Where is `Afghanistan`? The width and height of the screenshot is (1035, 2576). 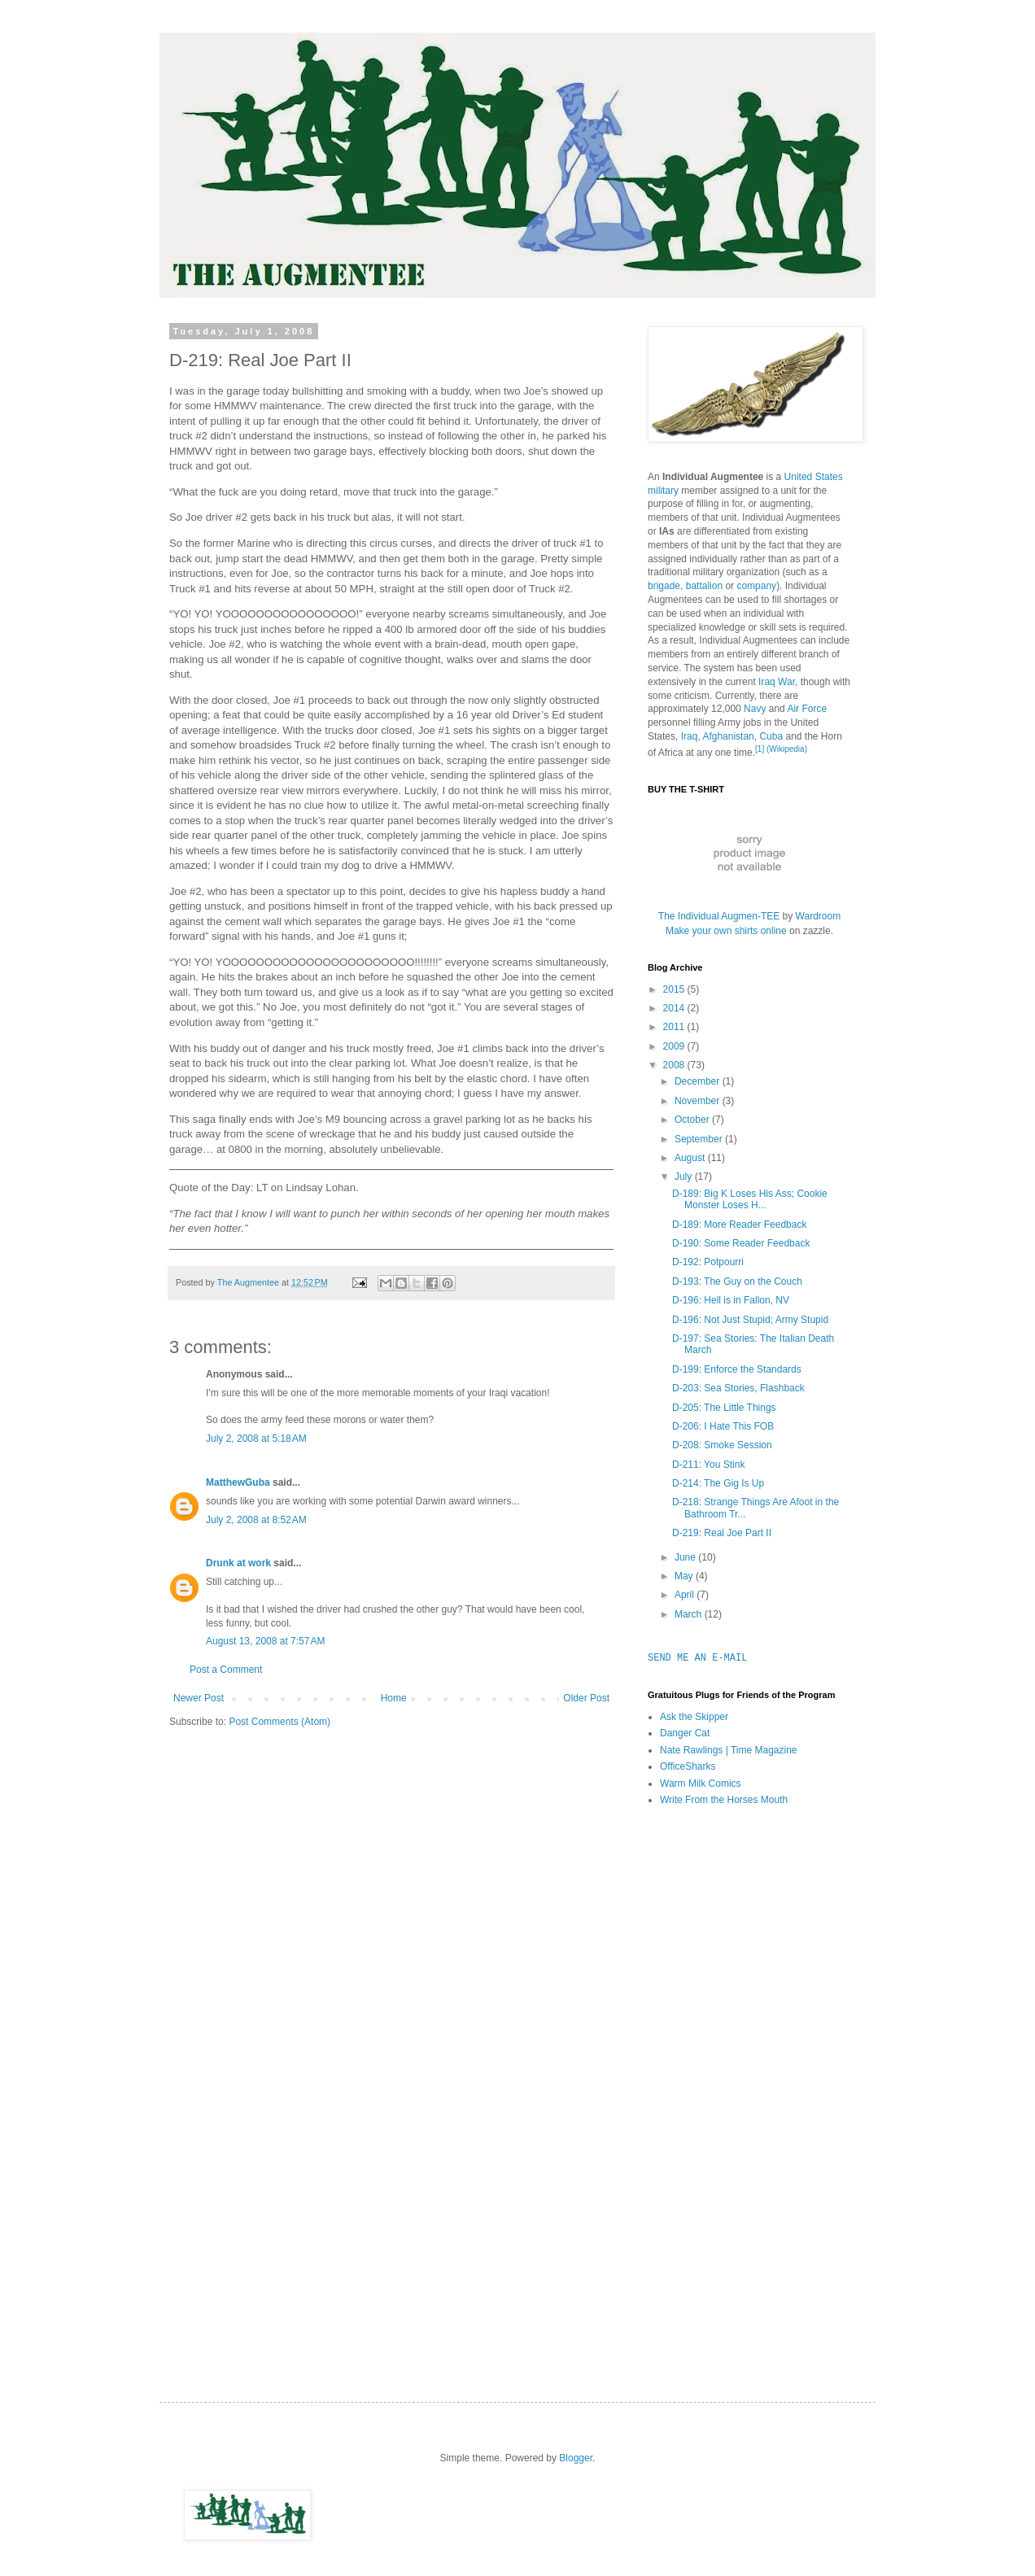
Afghanistan is located at coordinates (727, 736).